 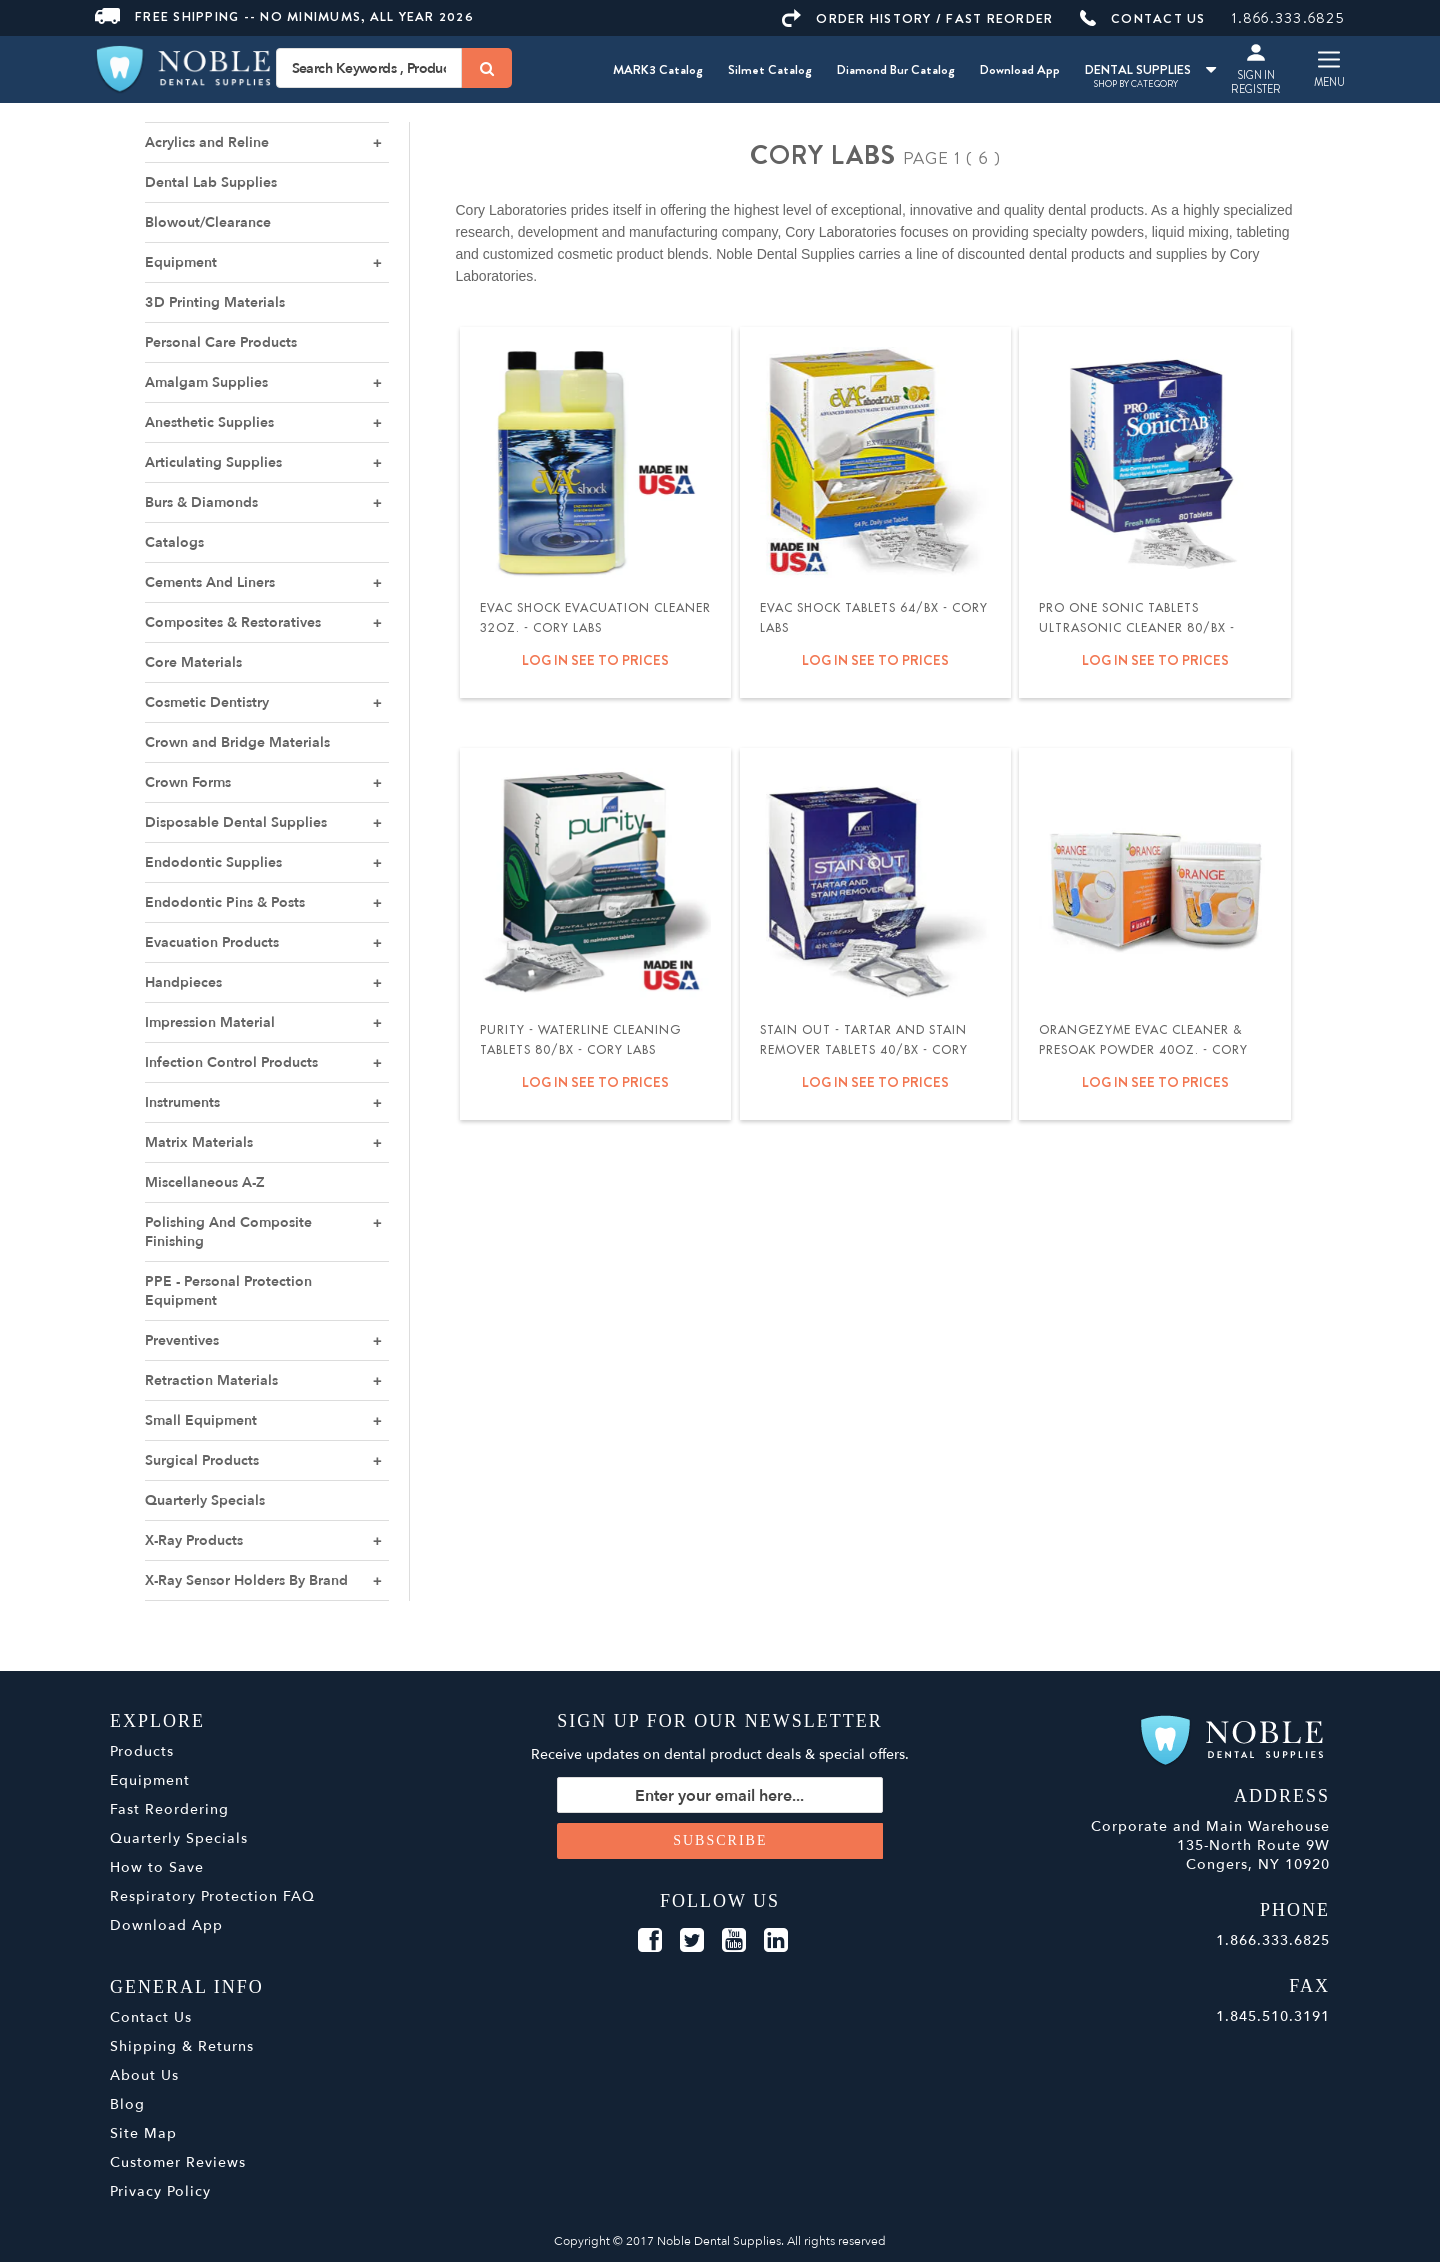 What do you see at coordinates (182, 1102) in the screenshot?
I see `Instruments` at bounding box center [182, 1102].